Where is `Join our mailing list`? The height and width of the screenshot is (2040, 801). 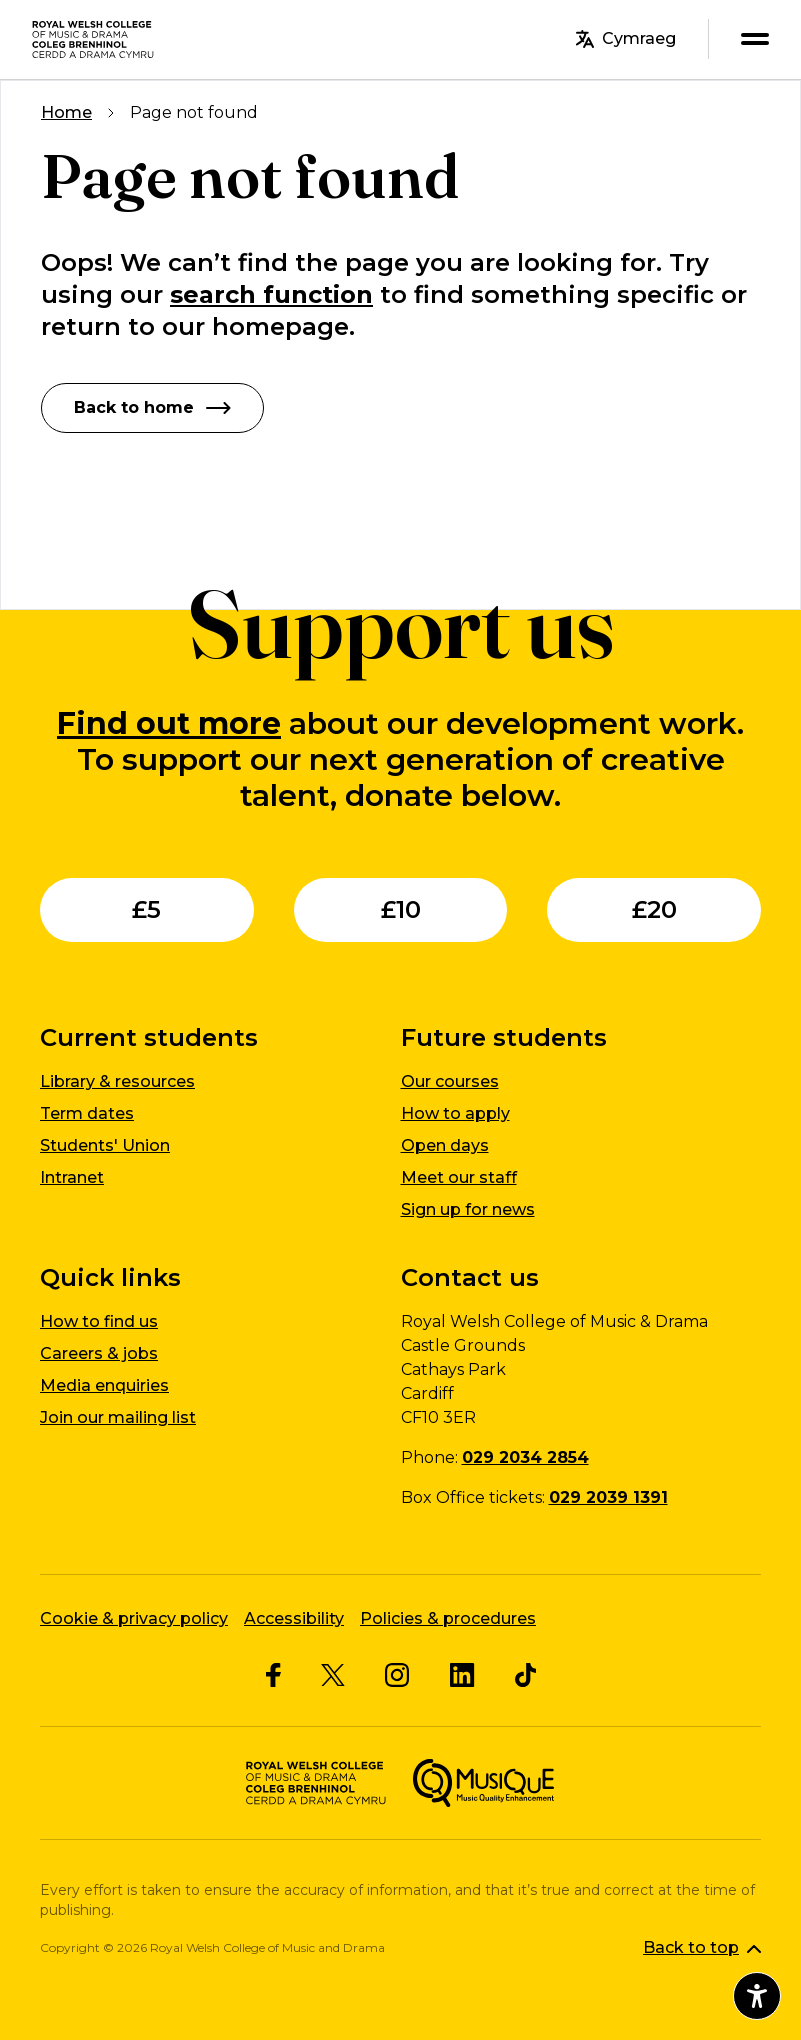 Join our mailing list is located at coordinates (118, 1417).